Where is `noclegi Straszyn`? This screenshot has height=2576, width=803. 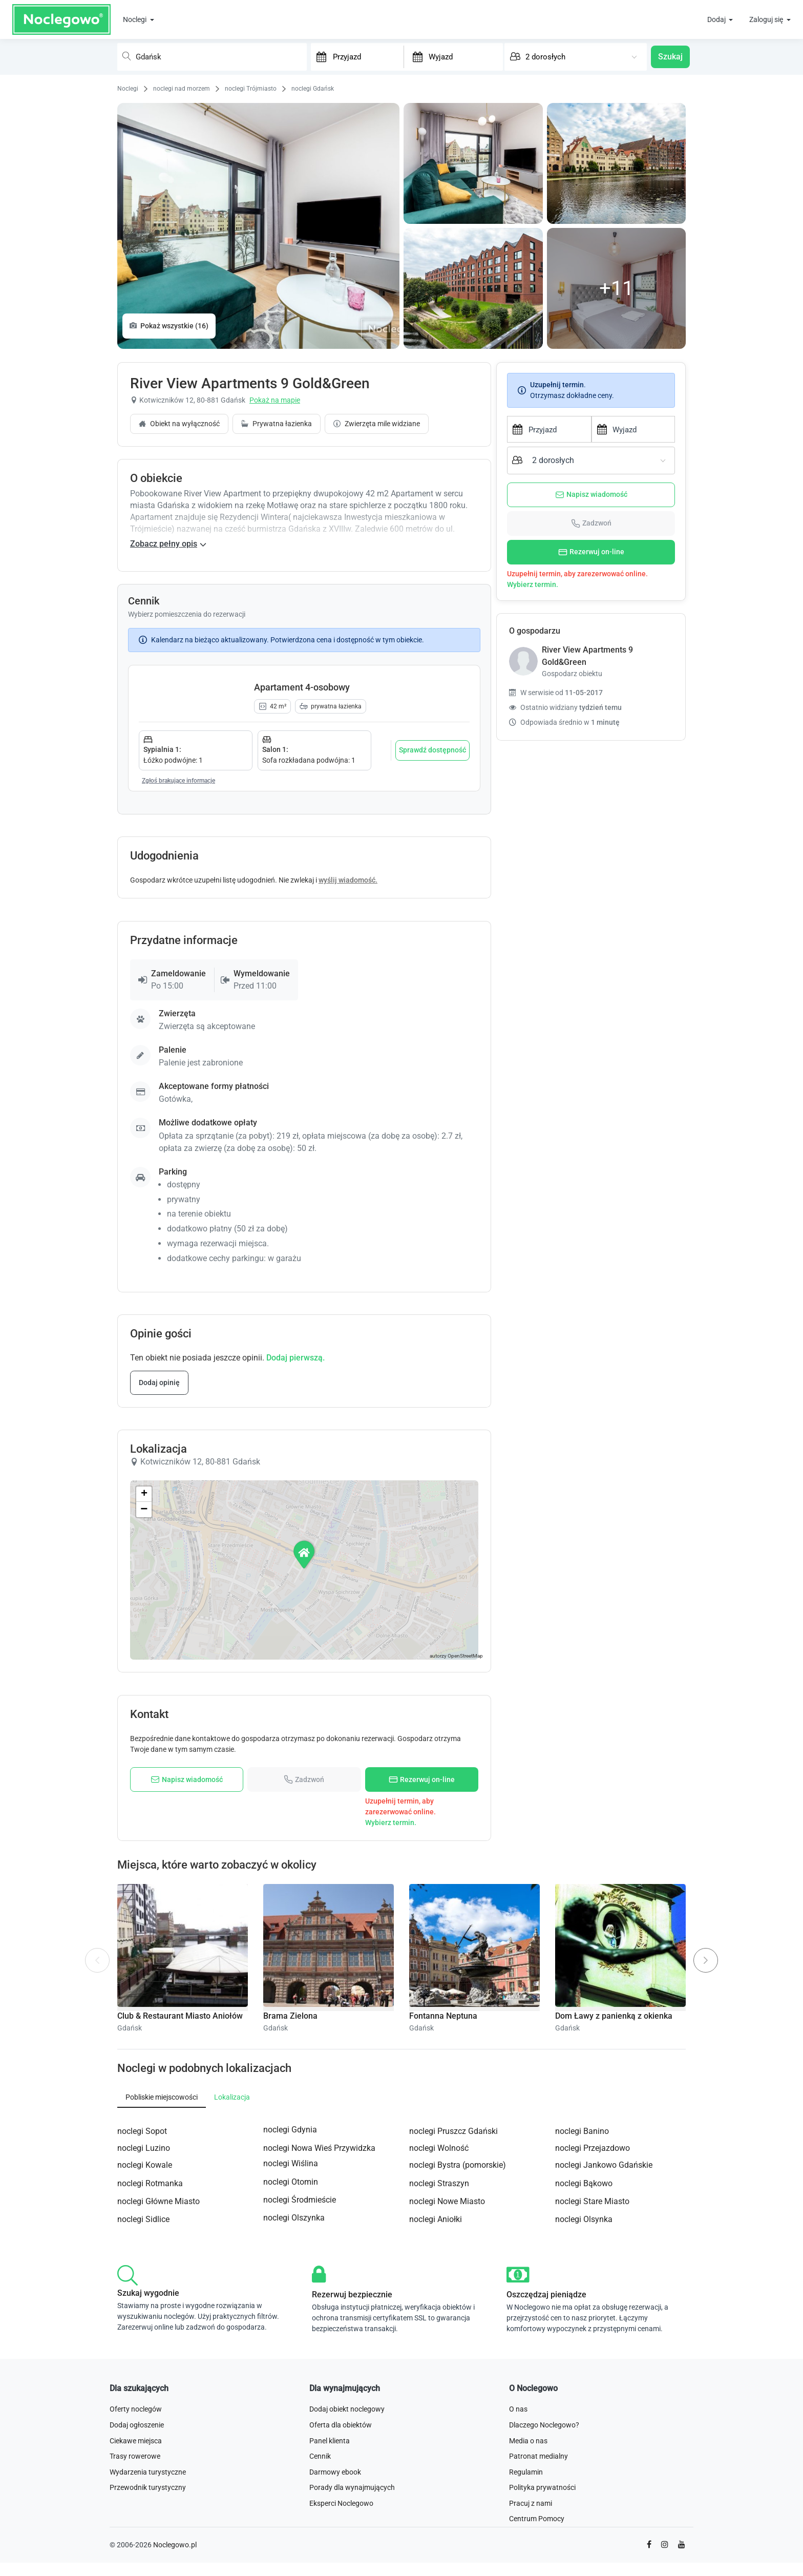
noclegi Straszyn is located at coordinates (439, 2378).